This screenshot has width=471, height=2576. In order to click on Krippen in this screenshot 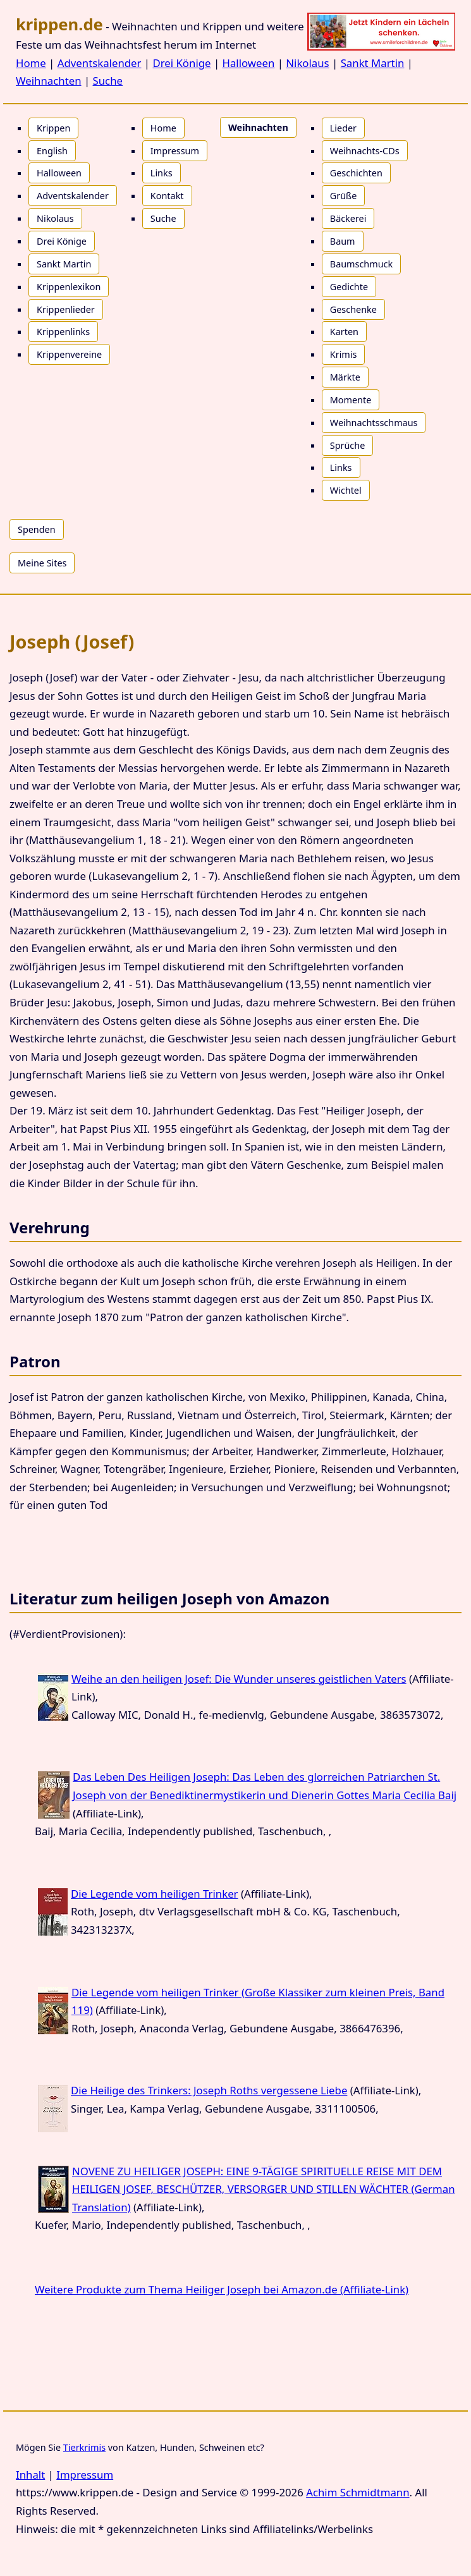, I will do `click(53, 128)`.